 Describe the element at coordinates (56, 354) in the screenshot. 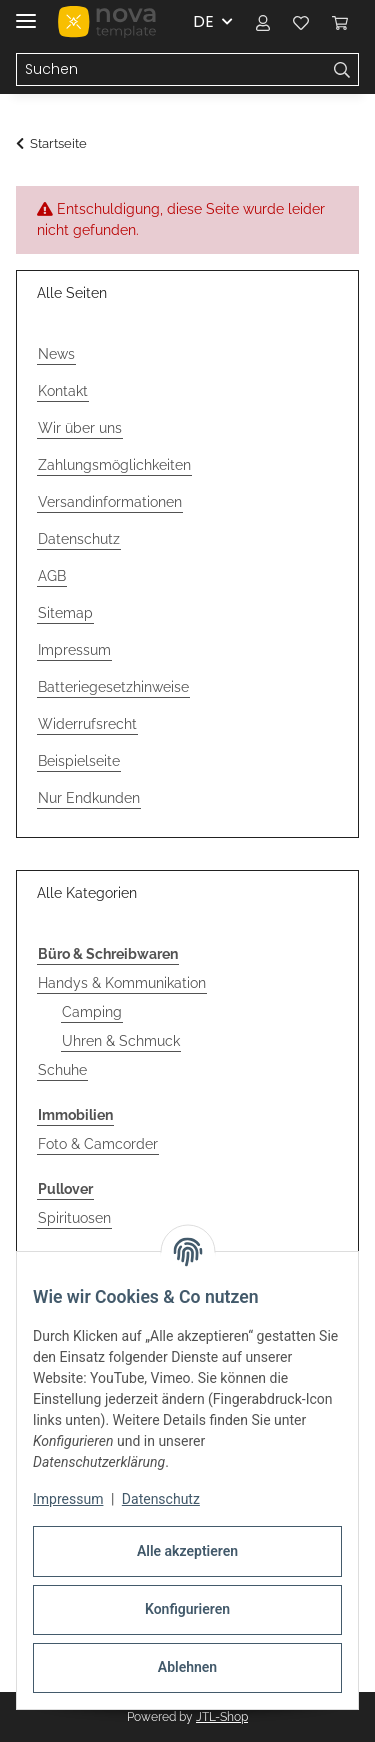

I see `News` at that location.